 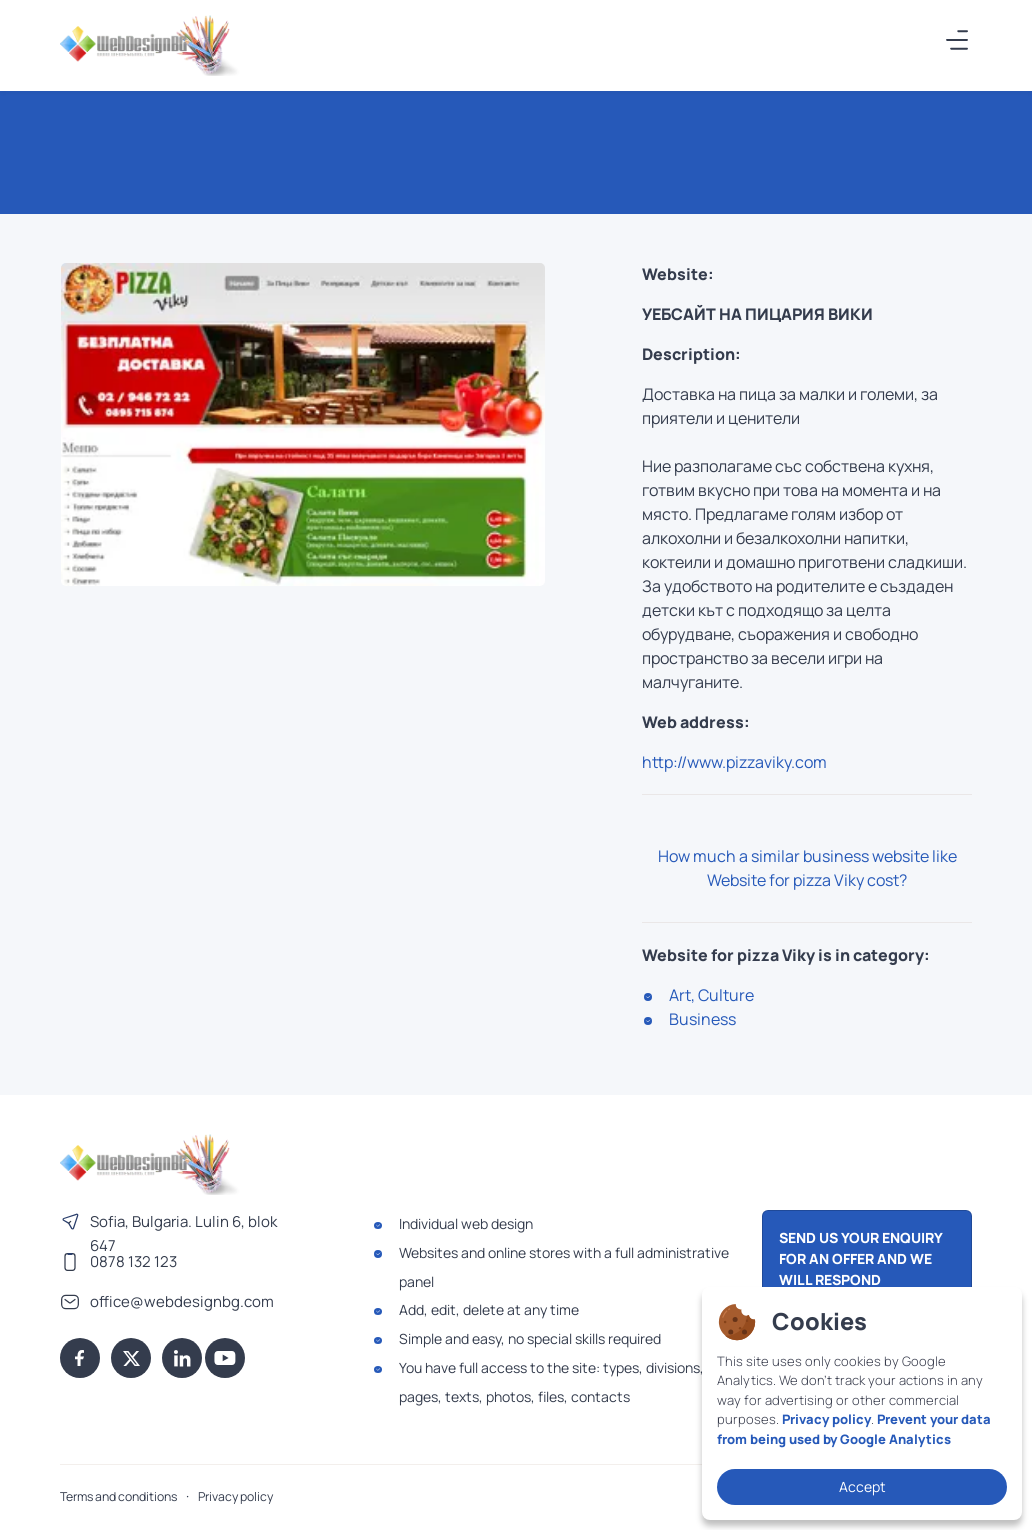 I want to click on [����], so click(x=958, y=40).